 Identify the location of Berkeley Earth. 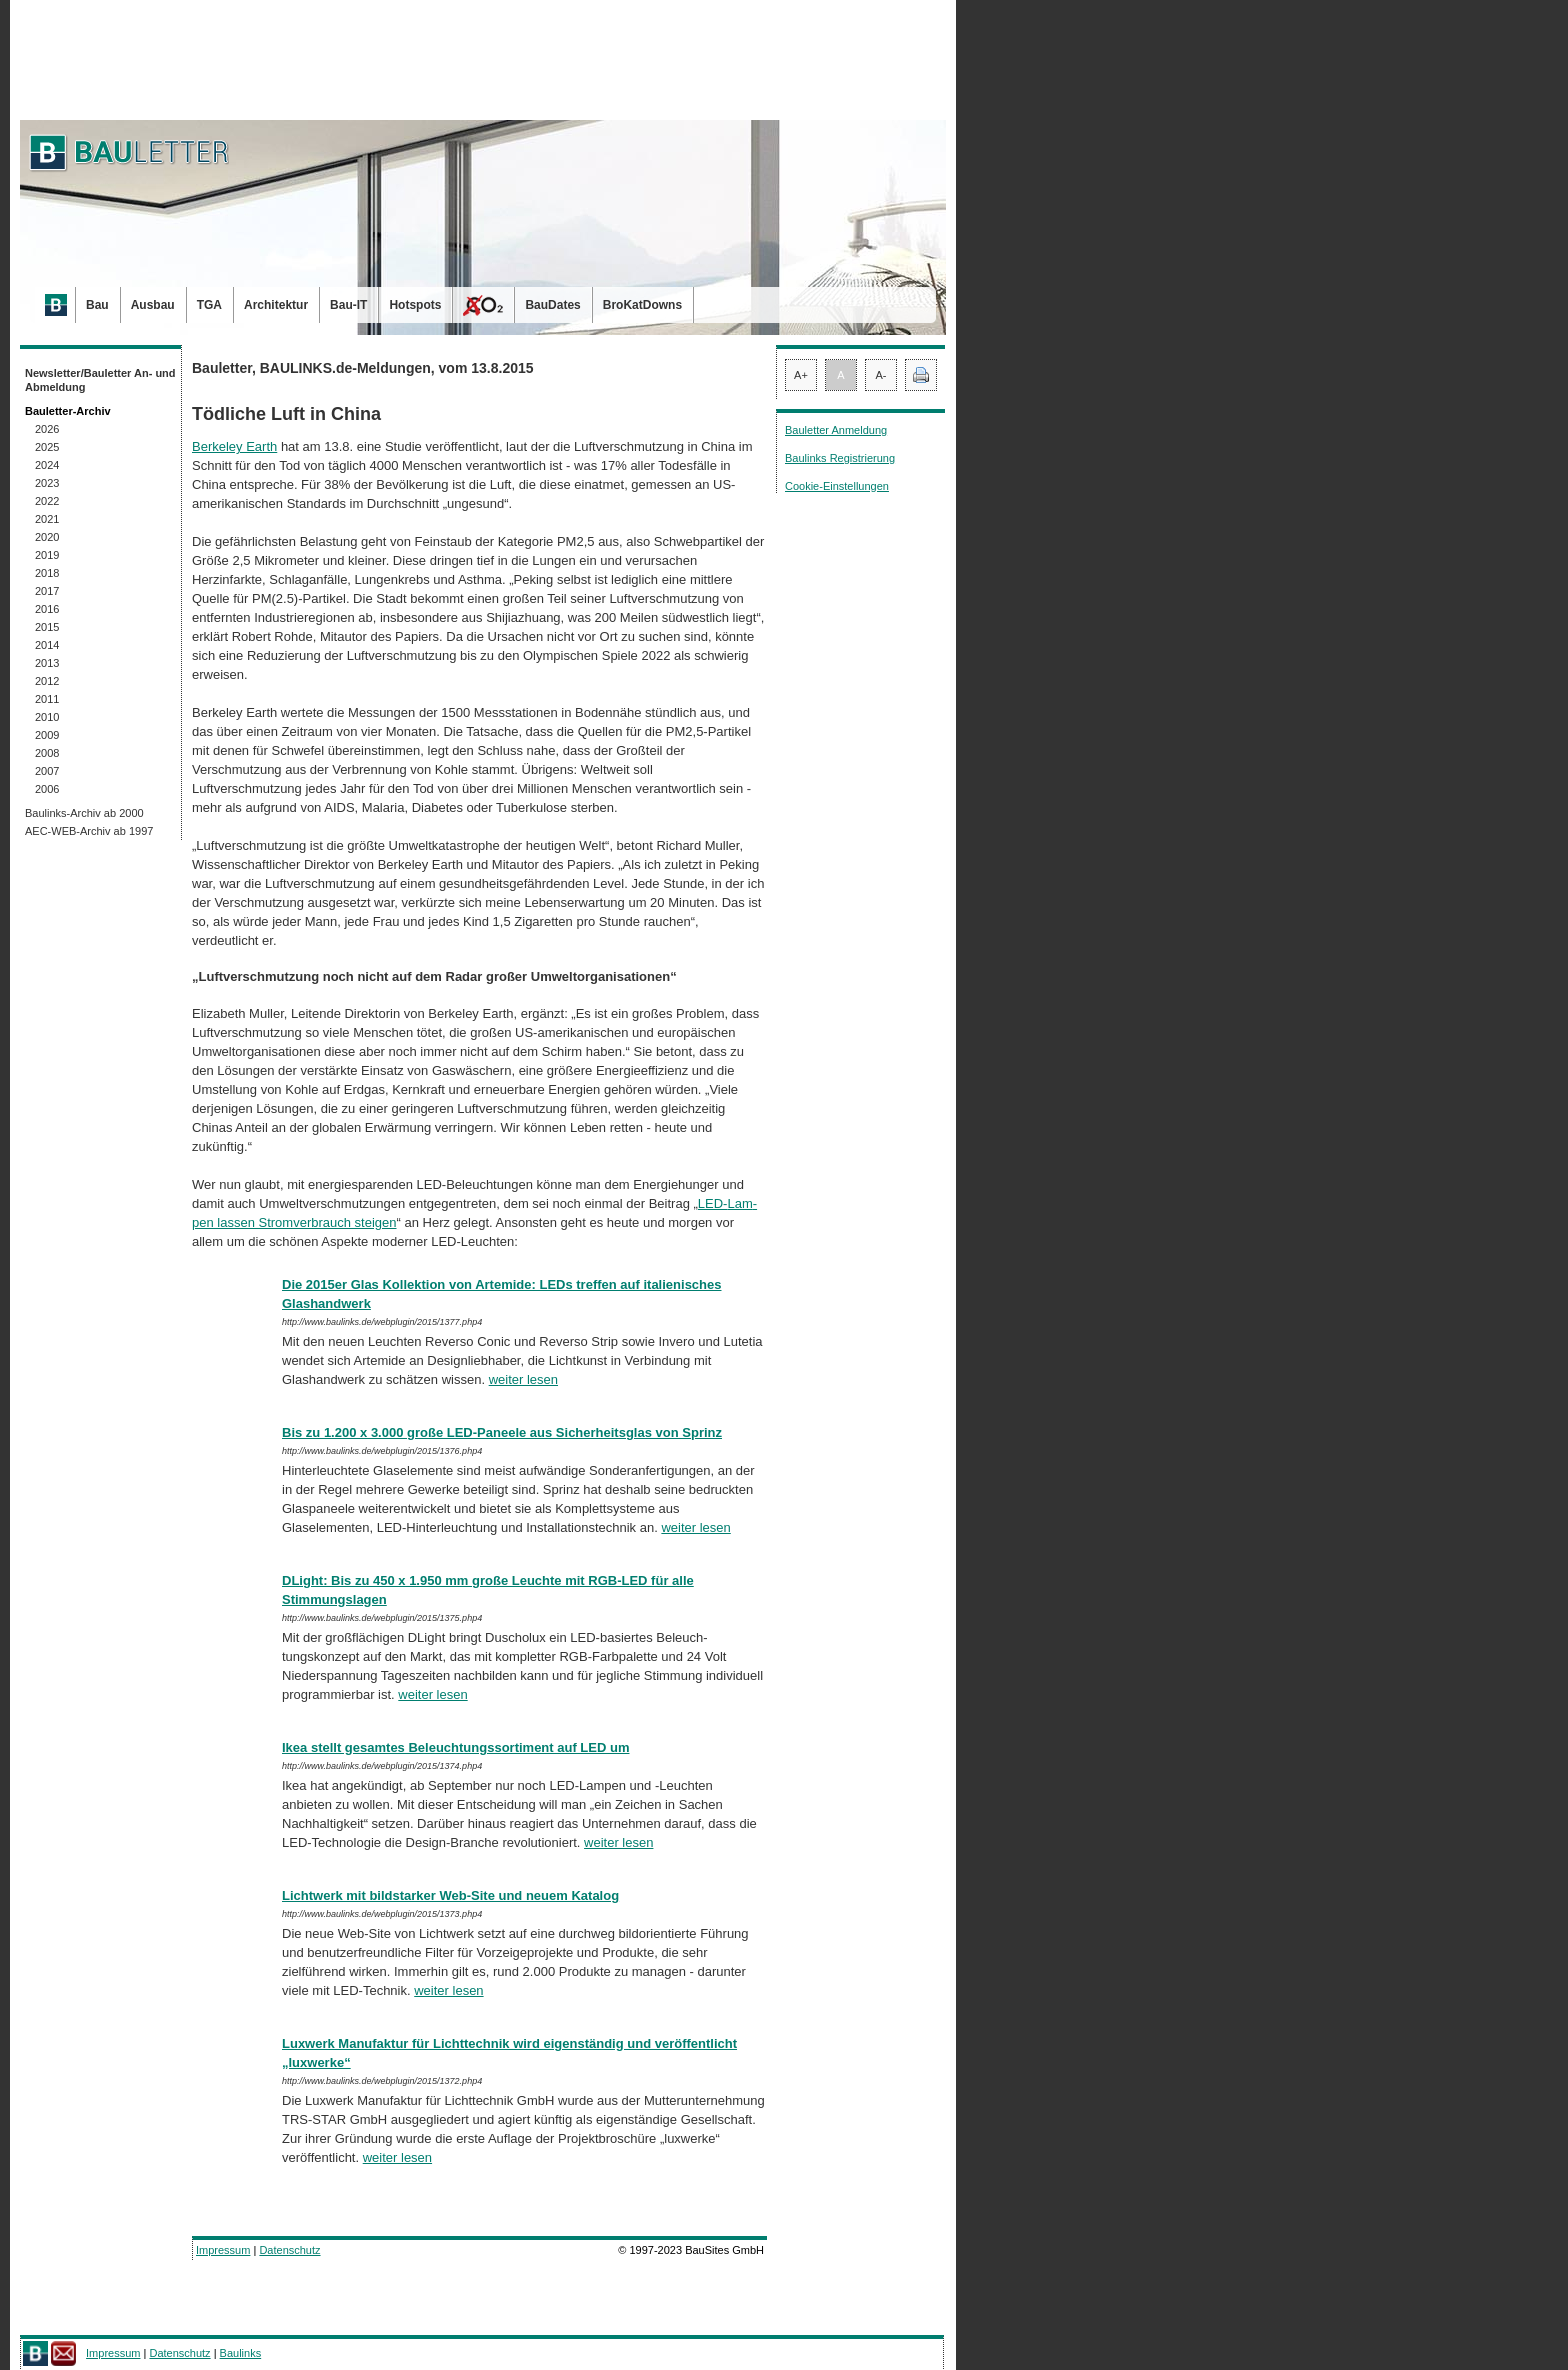
(234, 446).